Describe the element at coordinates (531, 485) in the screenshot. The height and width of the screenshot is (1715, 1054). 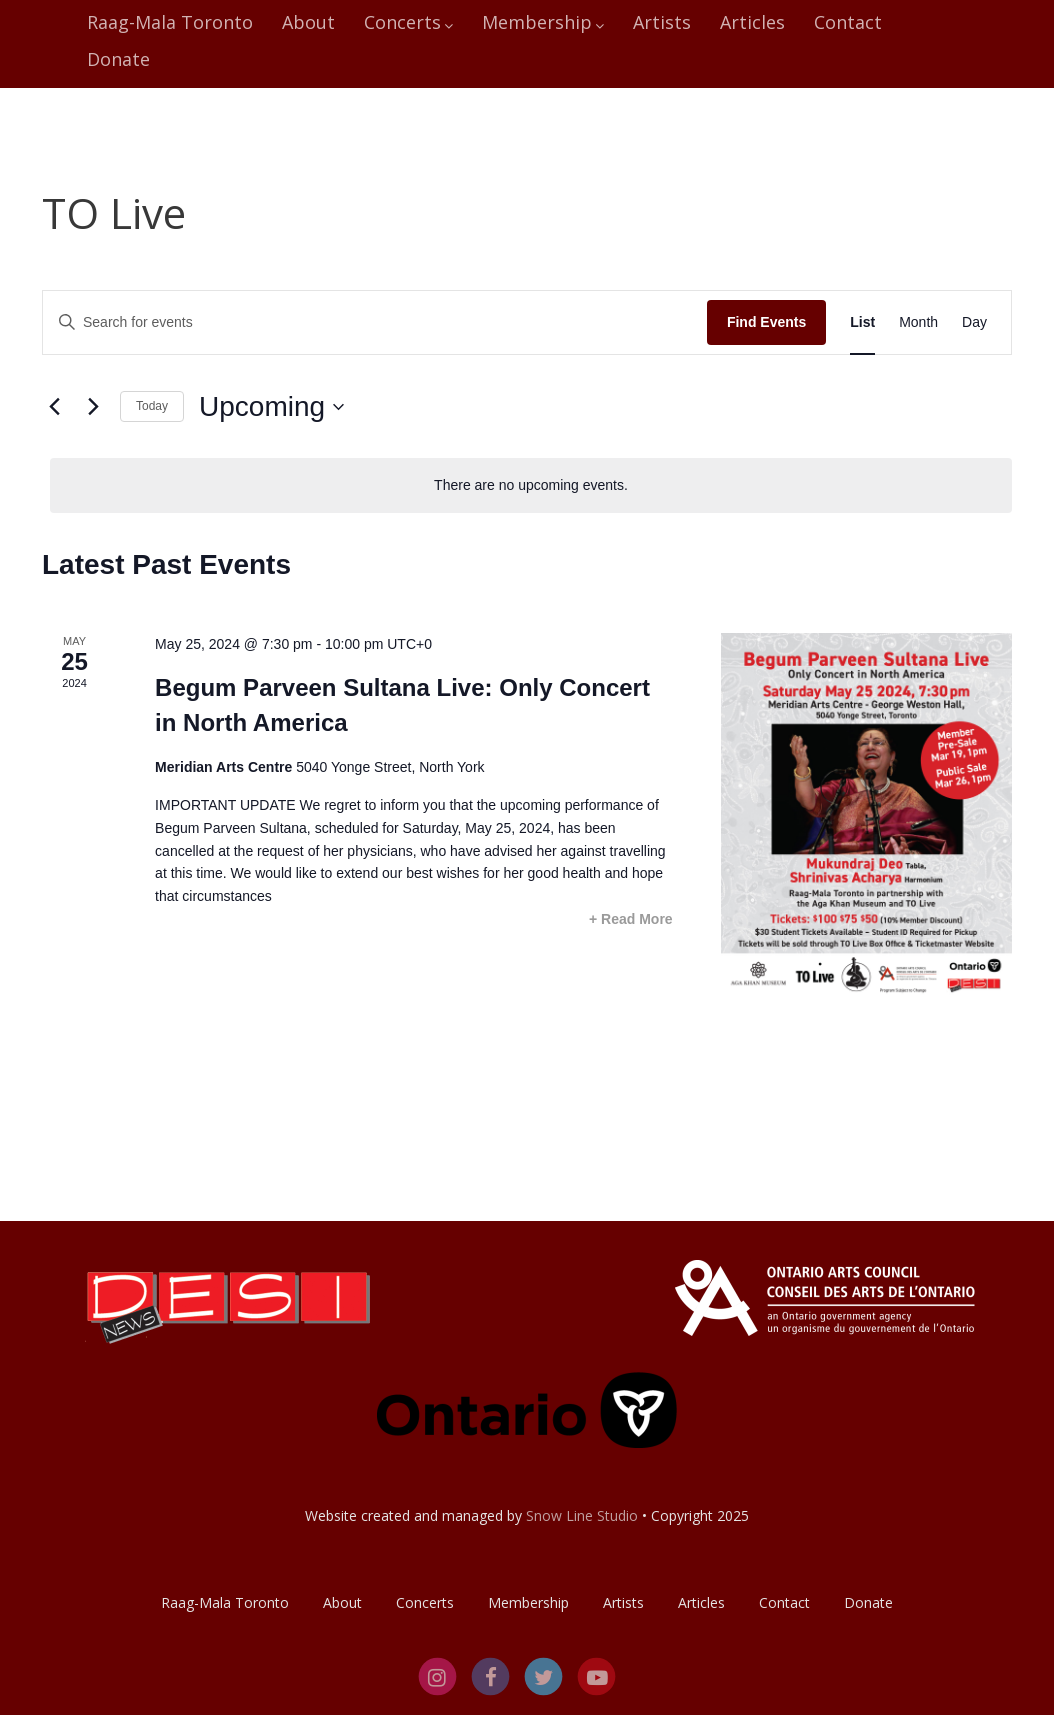
I see `[alert]` at that location.